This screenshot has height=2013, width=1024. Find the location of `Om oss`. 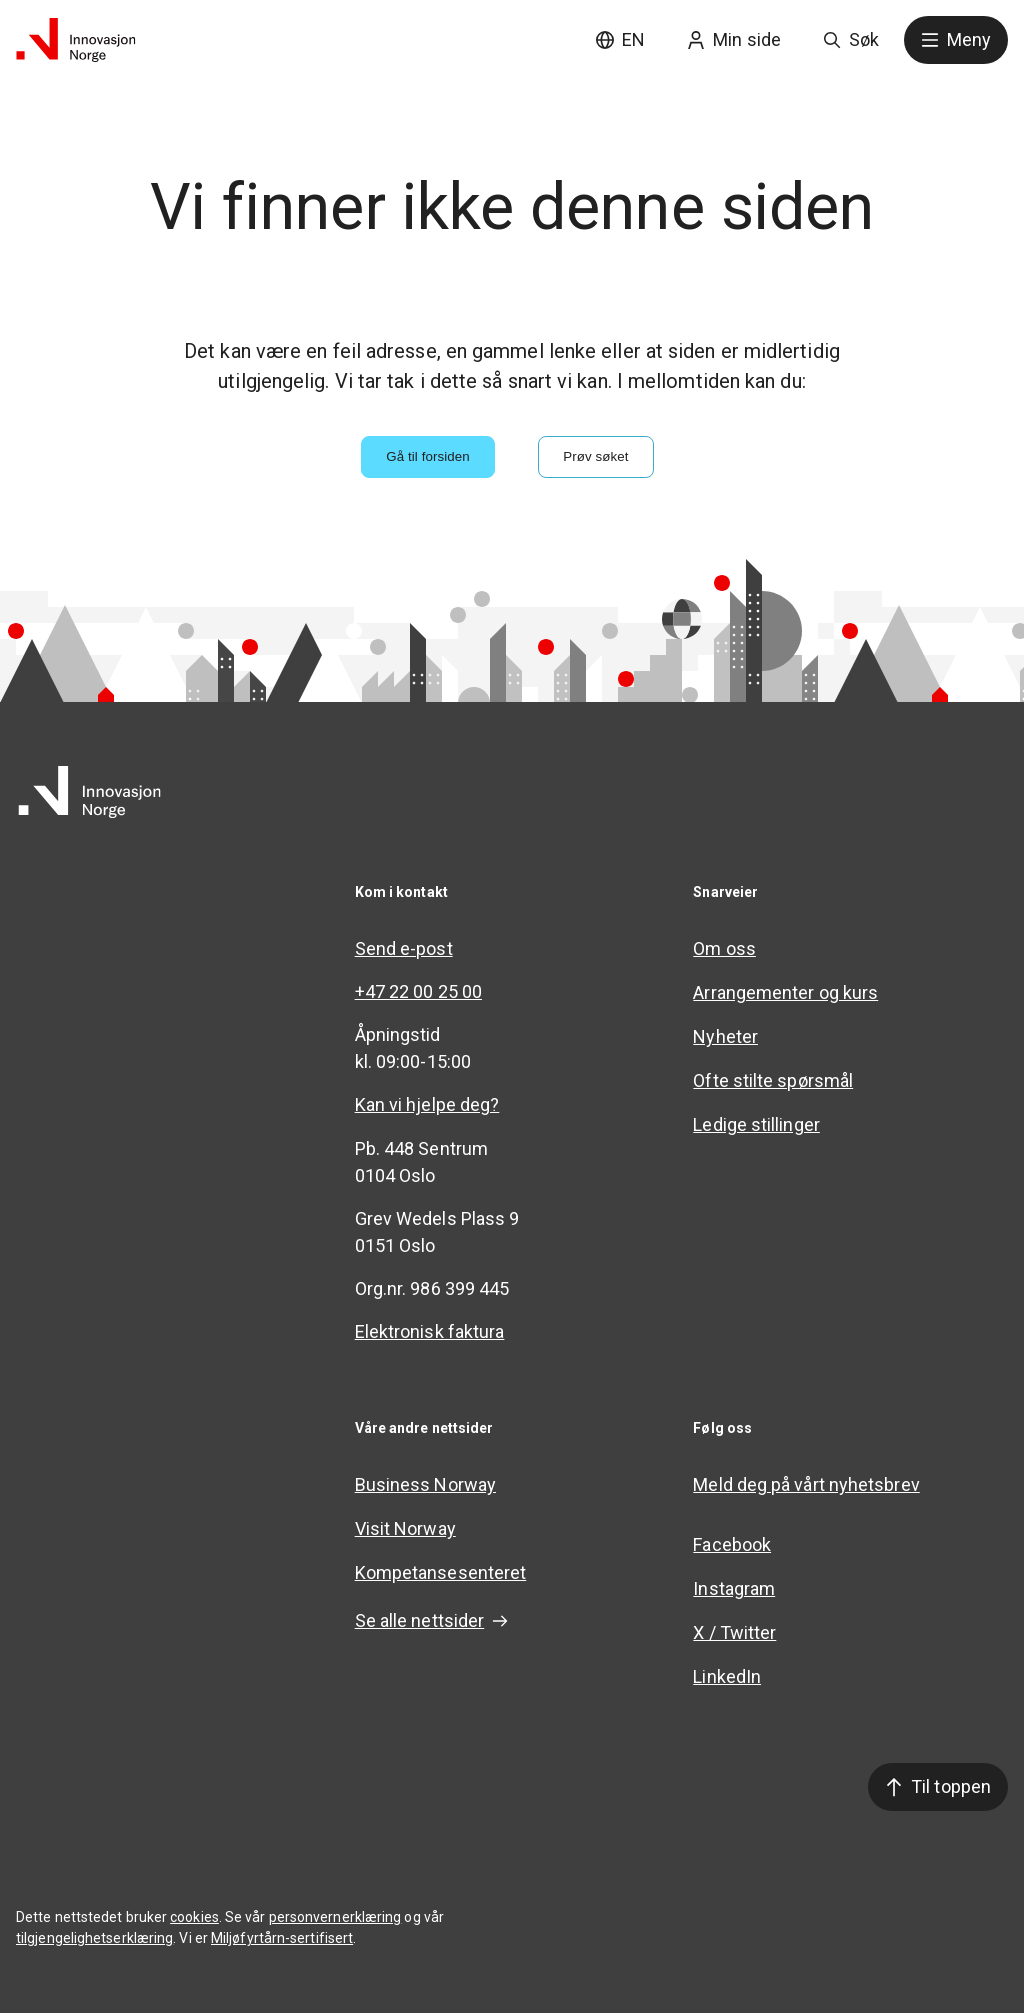

Om oss is located at coordinates (724, 948).